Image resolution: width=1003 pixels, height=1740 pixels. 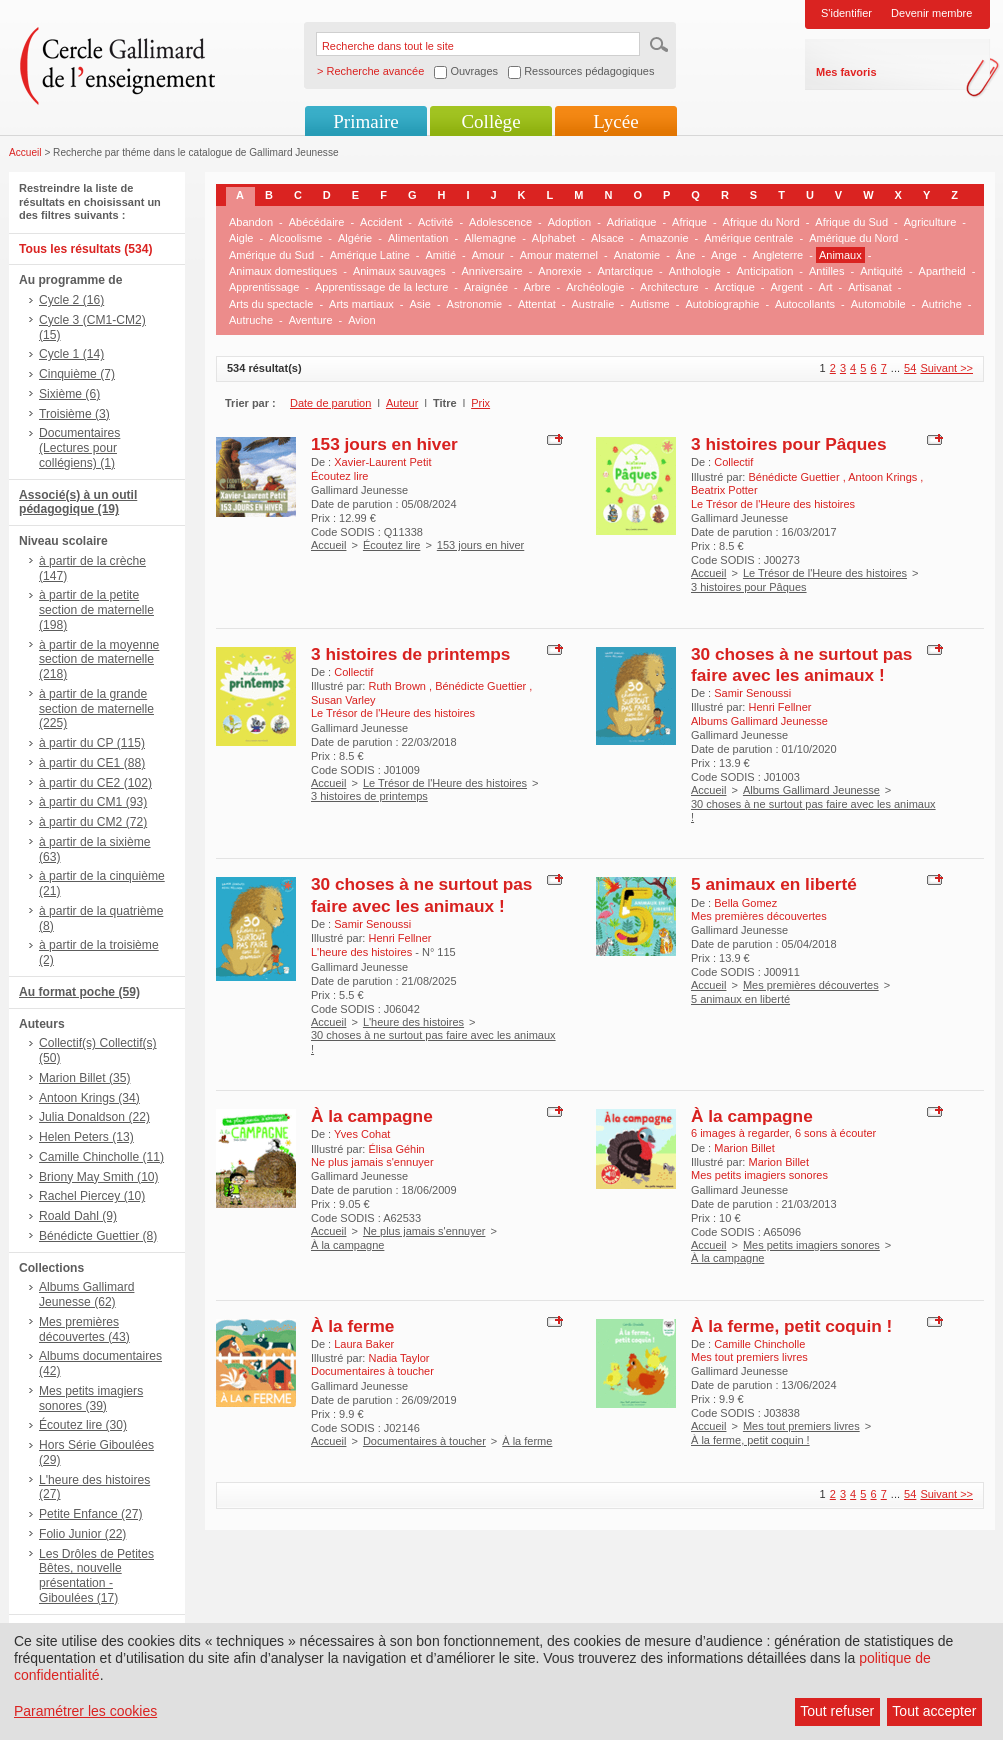 I want to click on Mes tout premiers livres, so click(x=801, y=1426).